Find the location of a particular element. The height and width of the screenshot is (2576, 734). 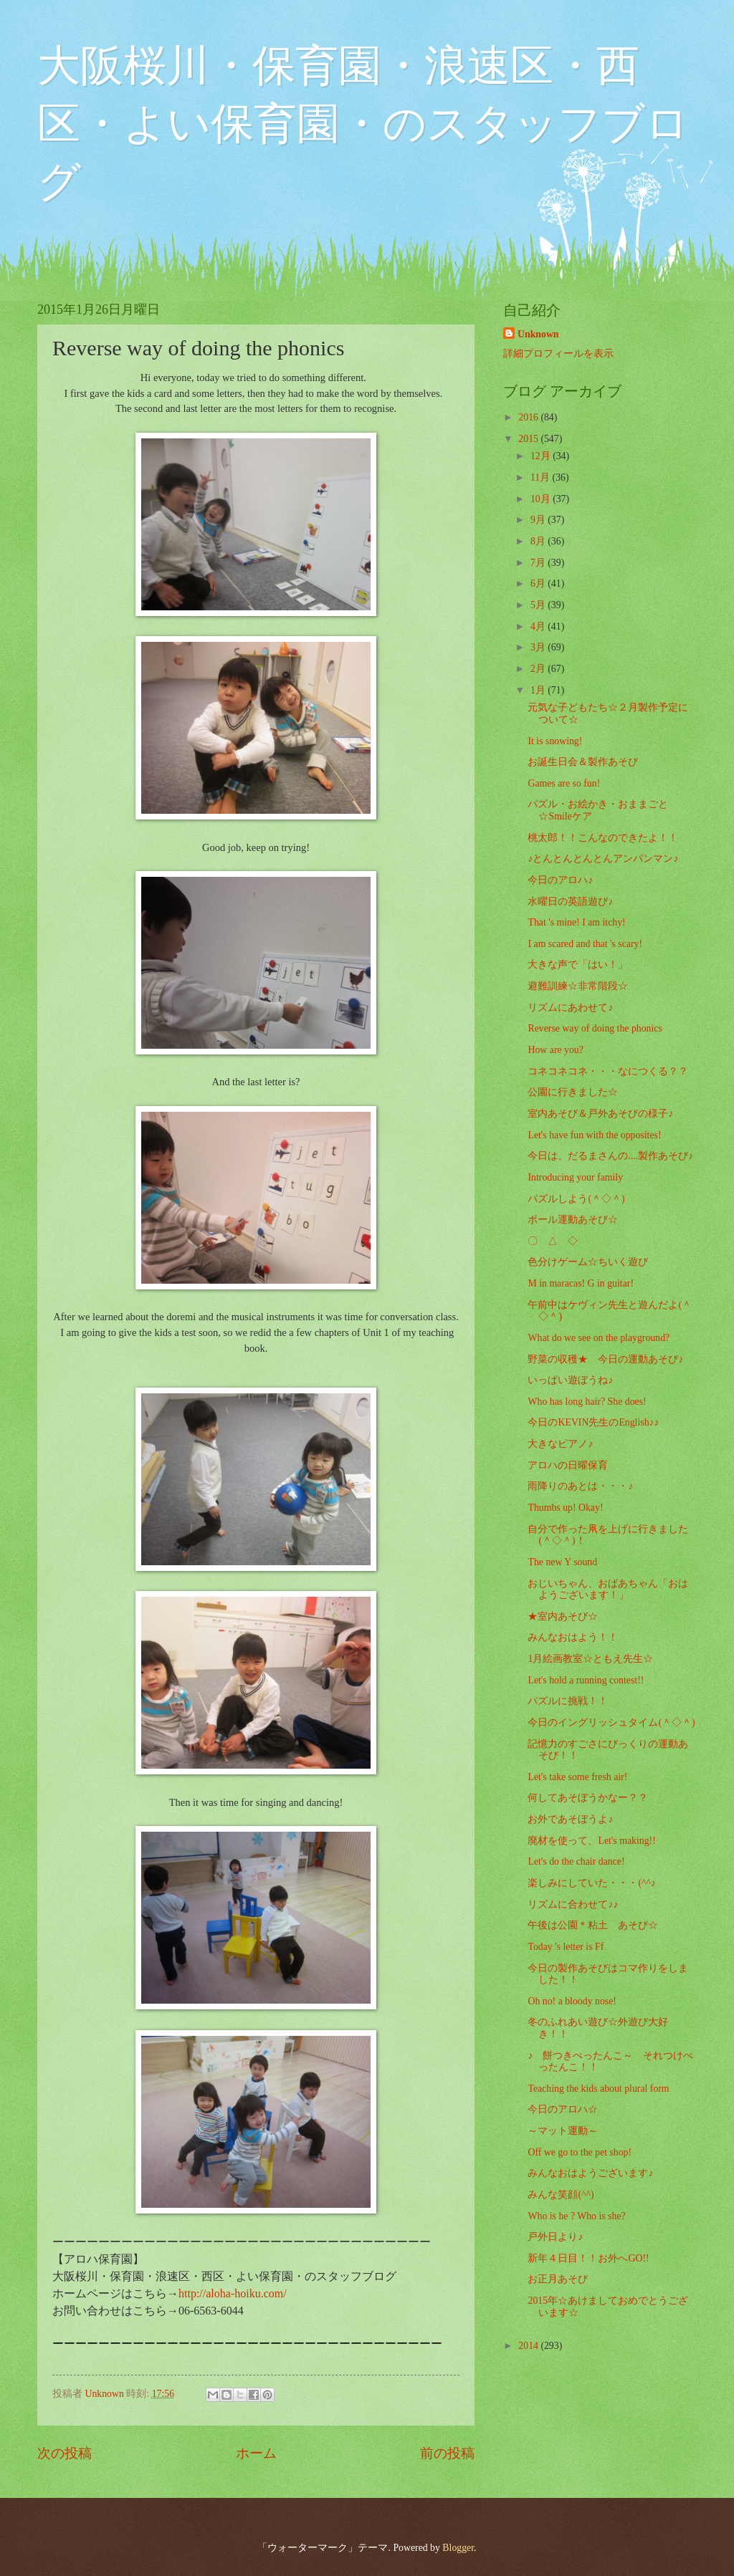

午後は公園＊粘土 あそび☆ is located at coordinates (593, 1925).